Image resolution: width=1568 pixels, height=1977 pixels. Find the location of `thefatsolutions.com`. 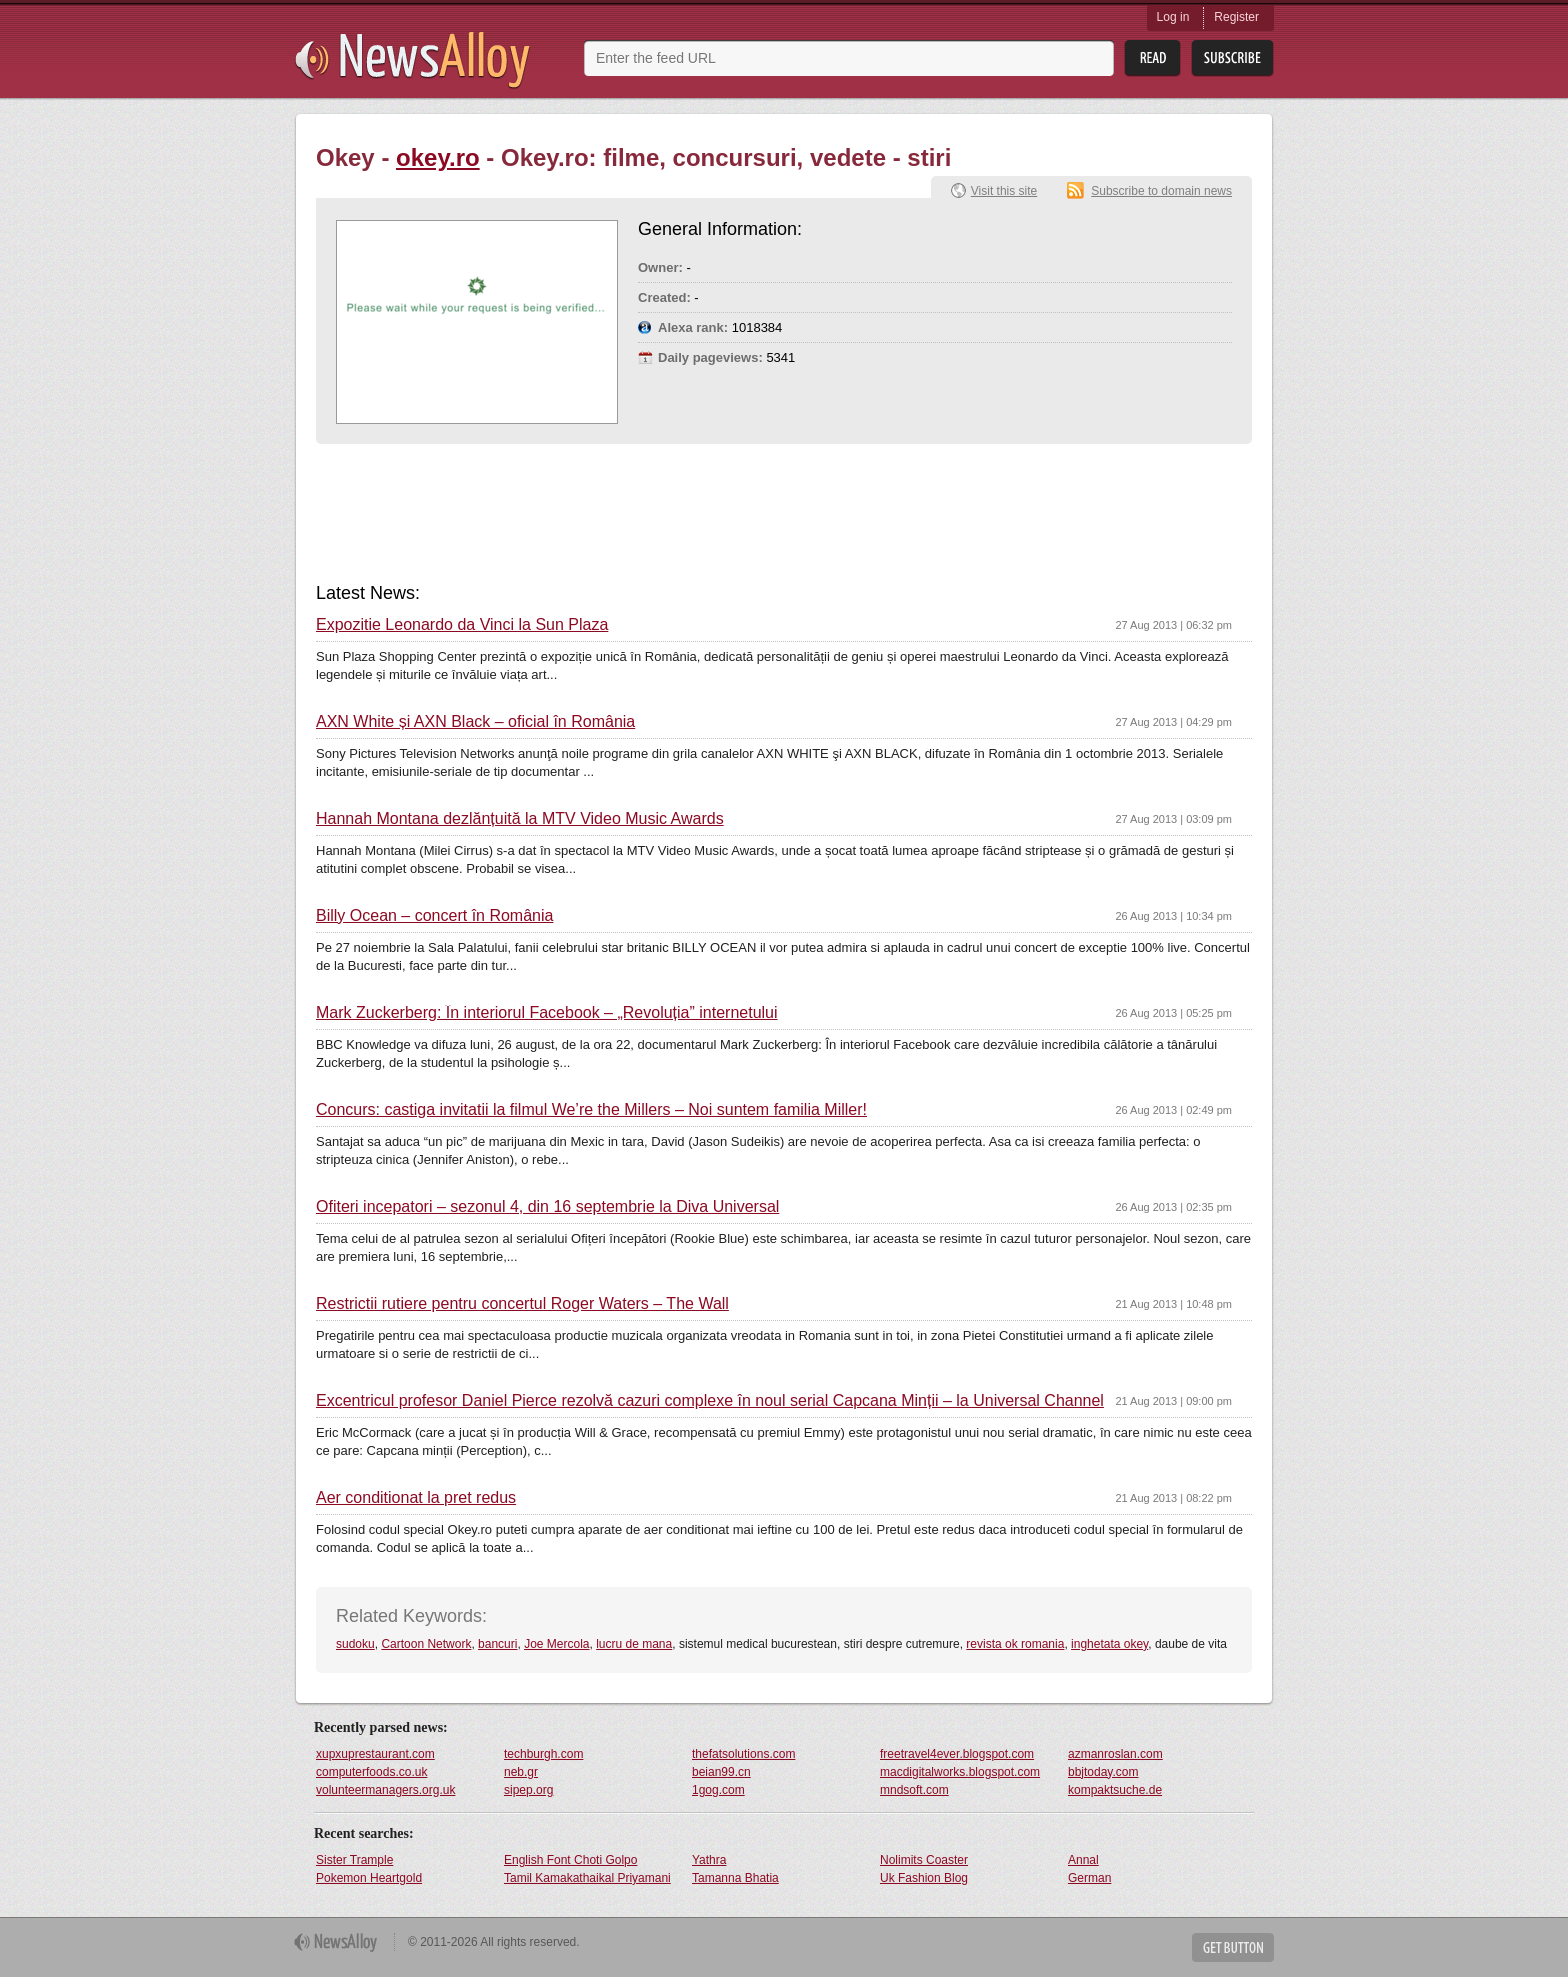

thefatsolutions.com is located at coordinates (743, 1754).